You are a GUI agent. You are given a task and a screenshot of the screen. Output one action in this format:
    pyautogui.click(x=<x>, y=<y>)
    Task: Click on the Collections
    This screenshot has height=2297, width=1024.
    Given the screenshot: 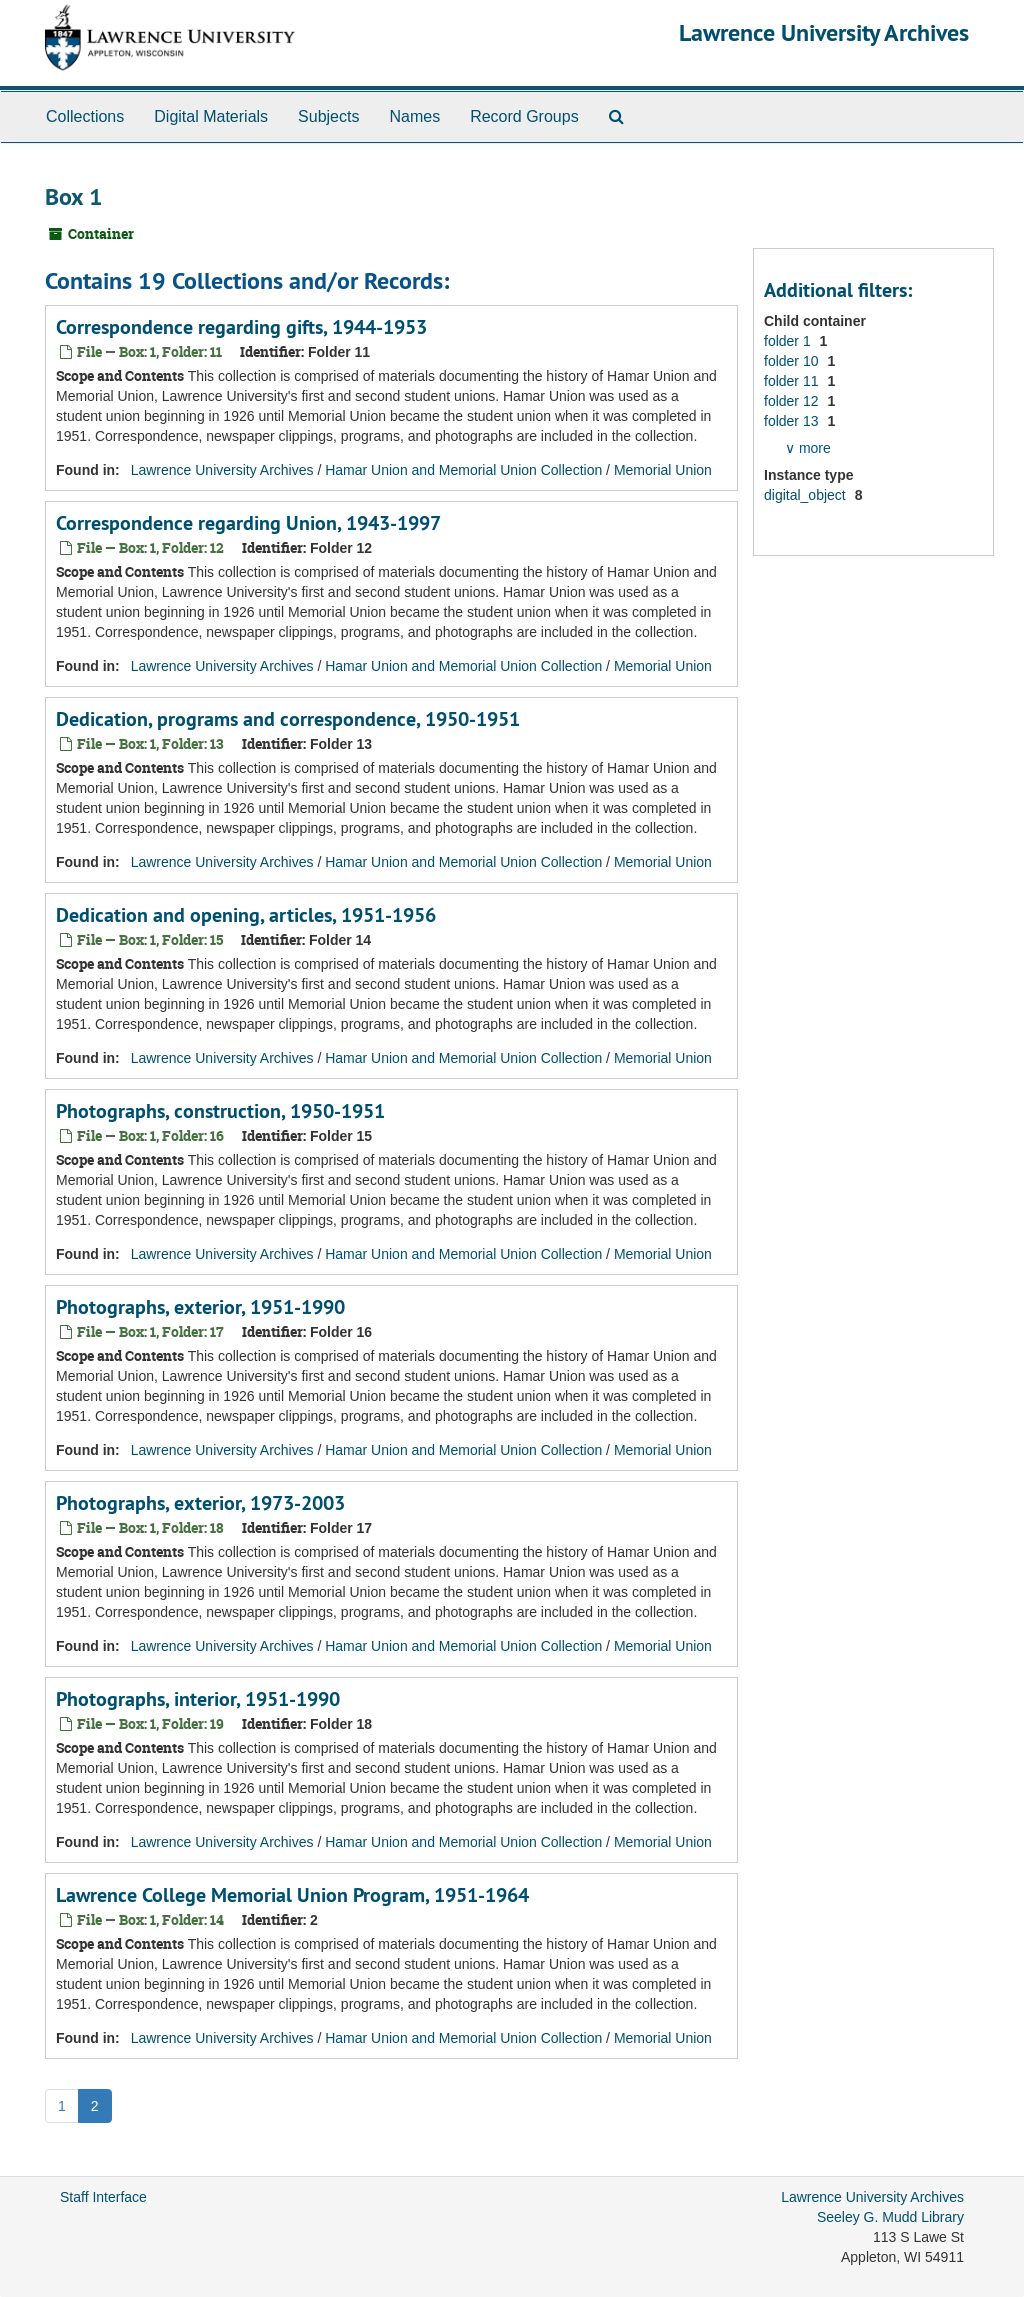 What is the action you would take?
    pyautogui.click(x=85, y=116)
    